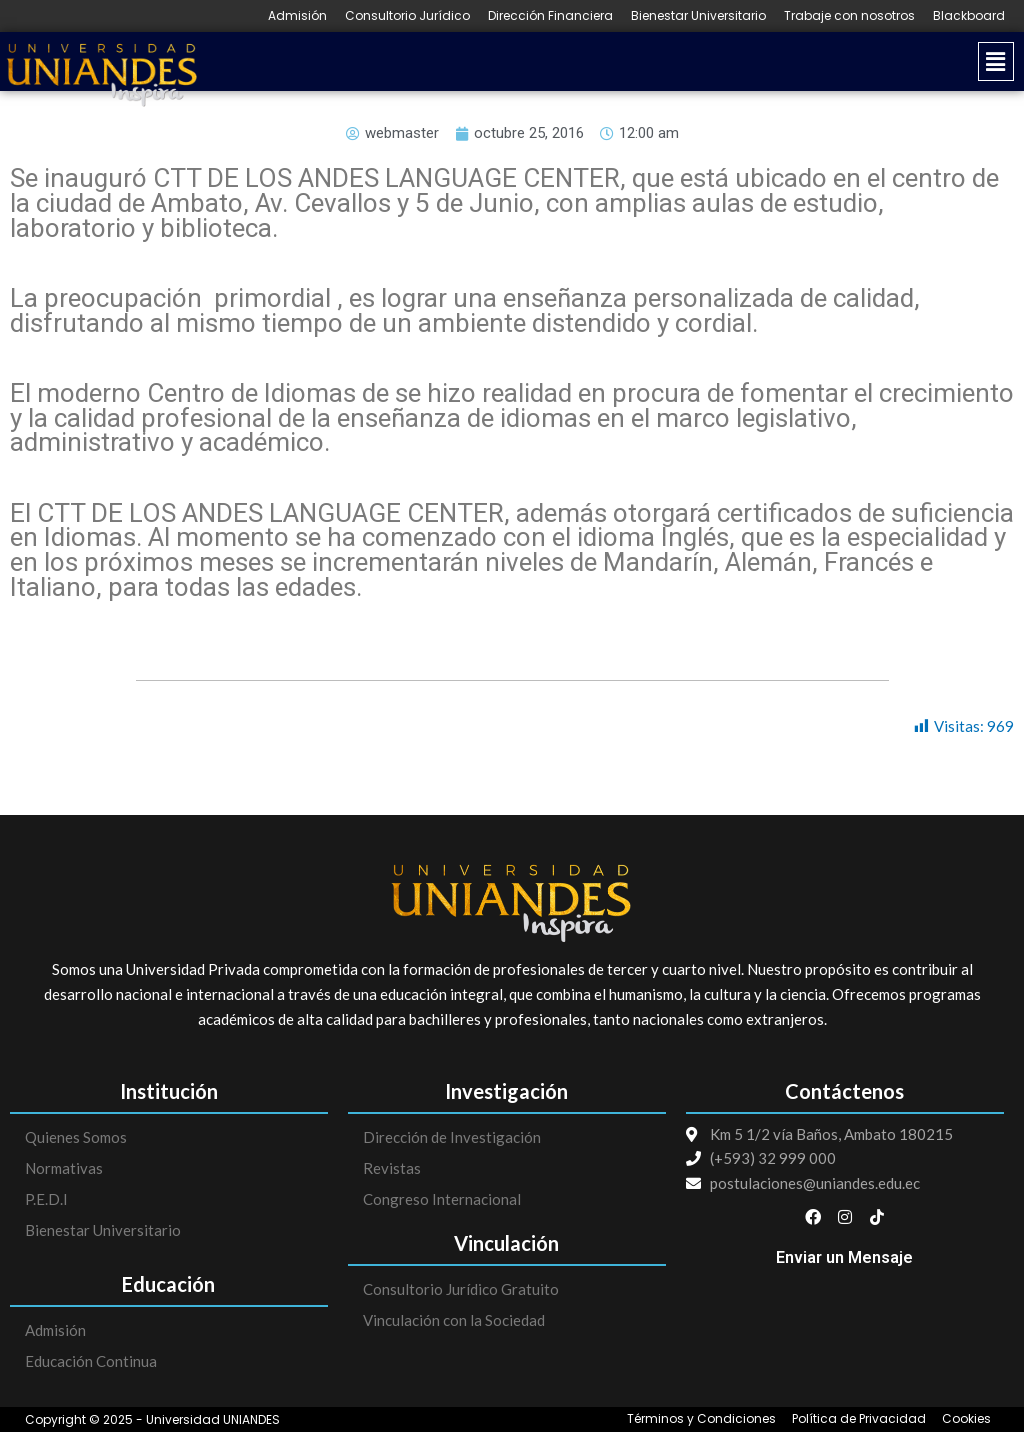 The height and width of the screenshot is (1432, 1024). What do you see at coordinates (452, 1137) in the screenshot?
I see `Dirección de Investigación` at bounding box center [452, 1137].